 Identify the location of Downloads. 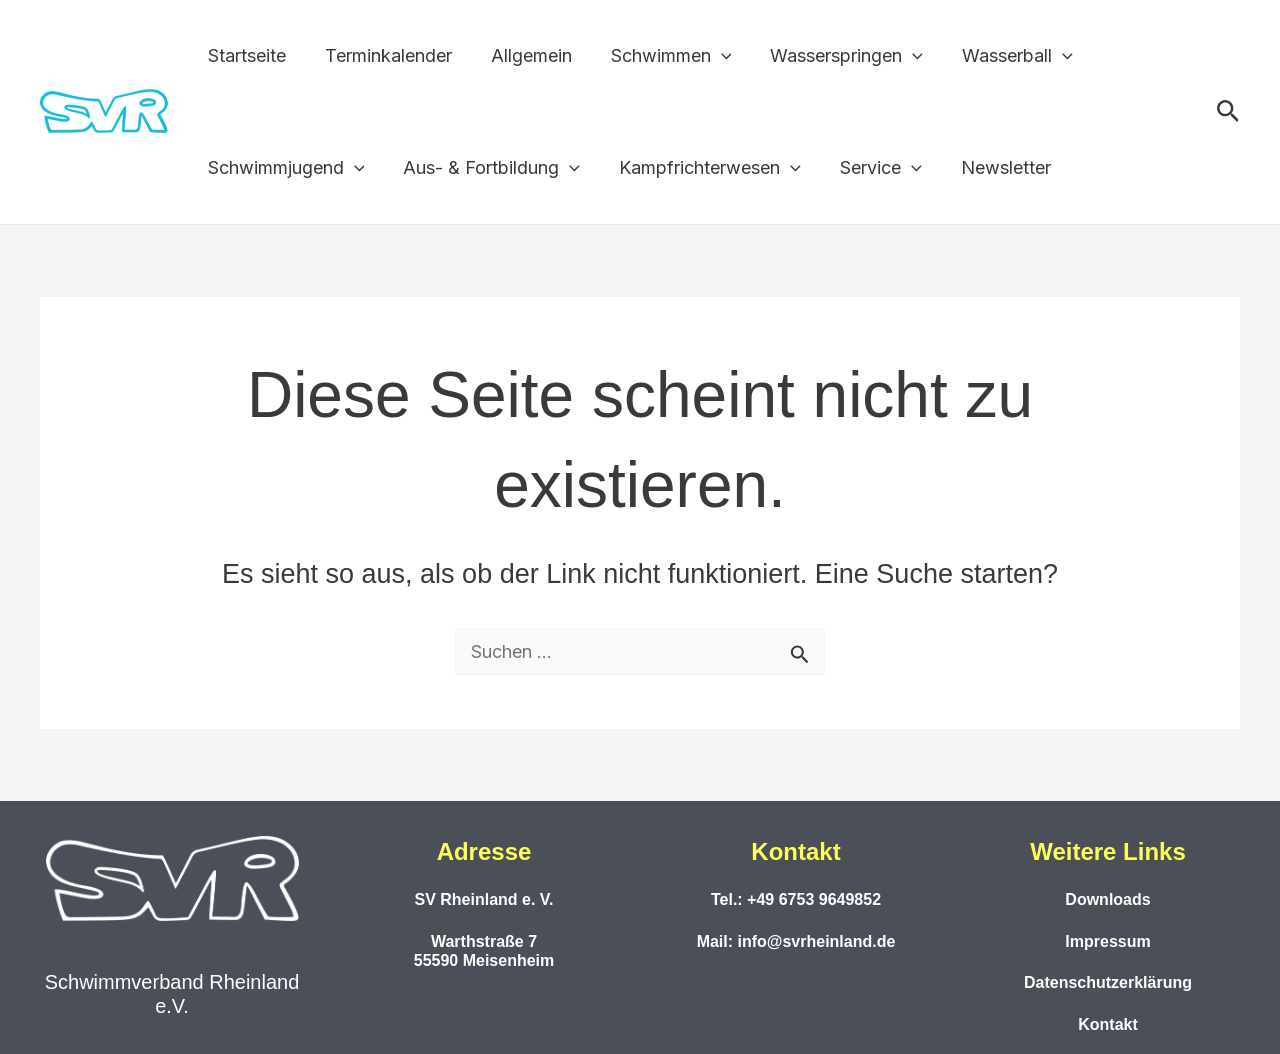
(1107, 899).